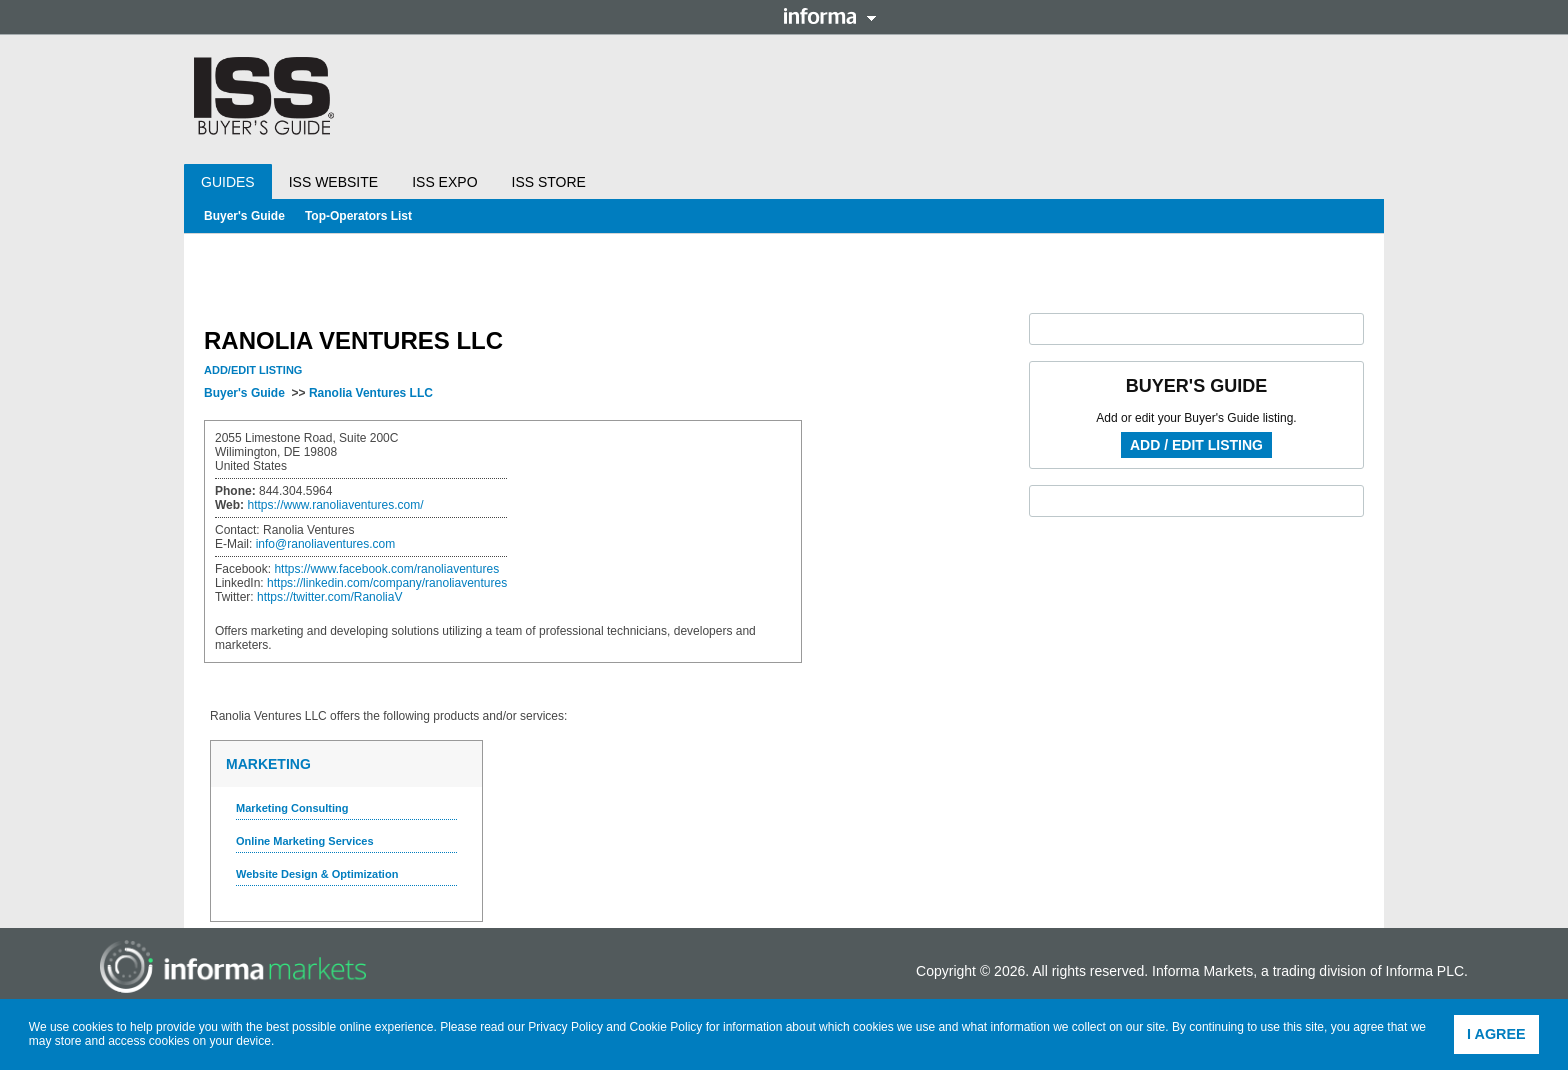  What do you see at coordinates (565, 1027) in the screenshot?
I see `Privacy Policy` at bounding box center [565, 1027].